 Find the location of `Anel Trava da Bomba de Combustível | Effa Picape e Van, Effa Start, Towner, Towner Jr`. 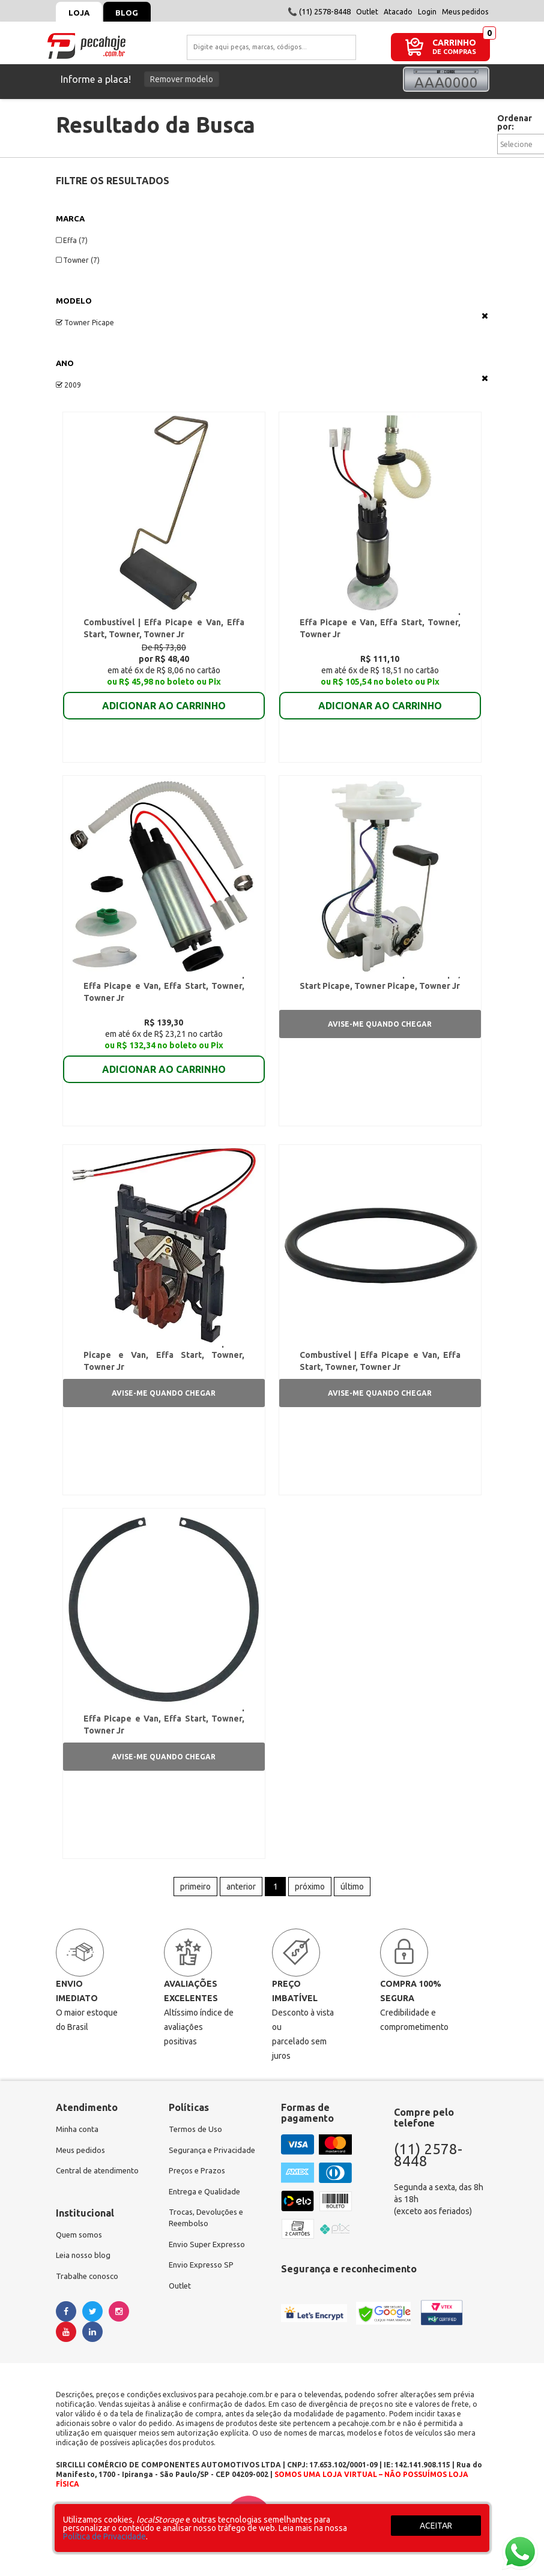

Anel Trava da Bomba de Combustível | Effa Picape e Van, Effa Start, Towner, Towner Jr is located at coordinates (163, 1738).